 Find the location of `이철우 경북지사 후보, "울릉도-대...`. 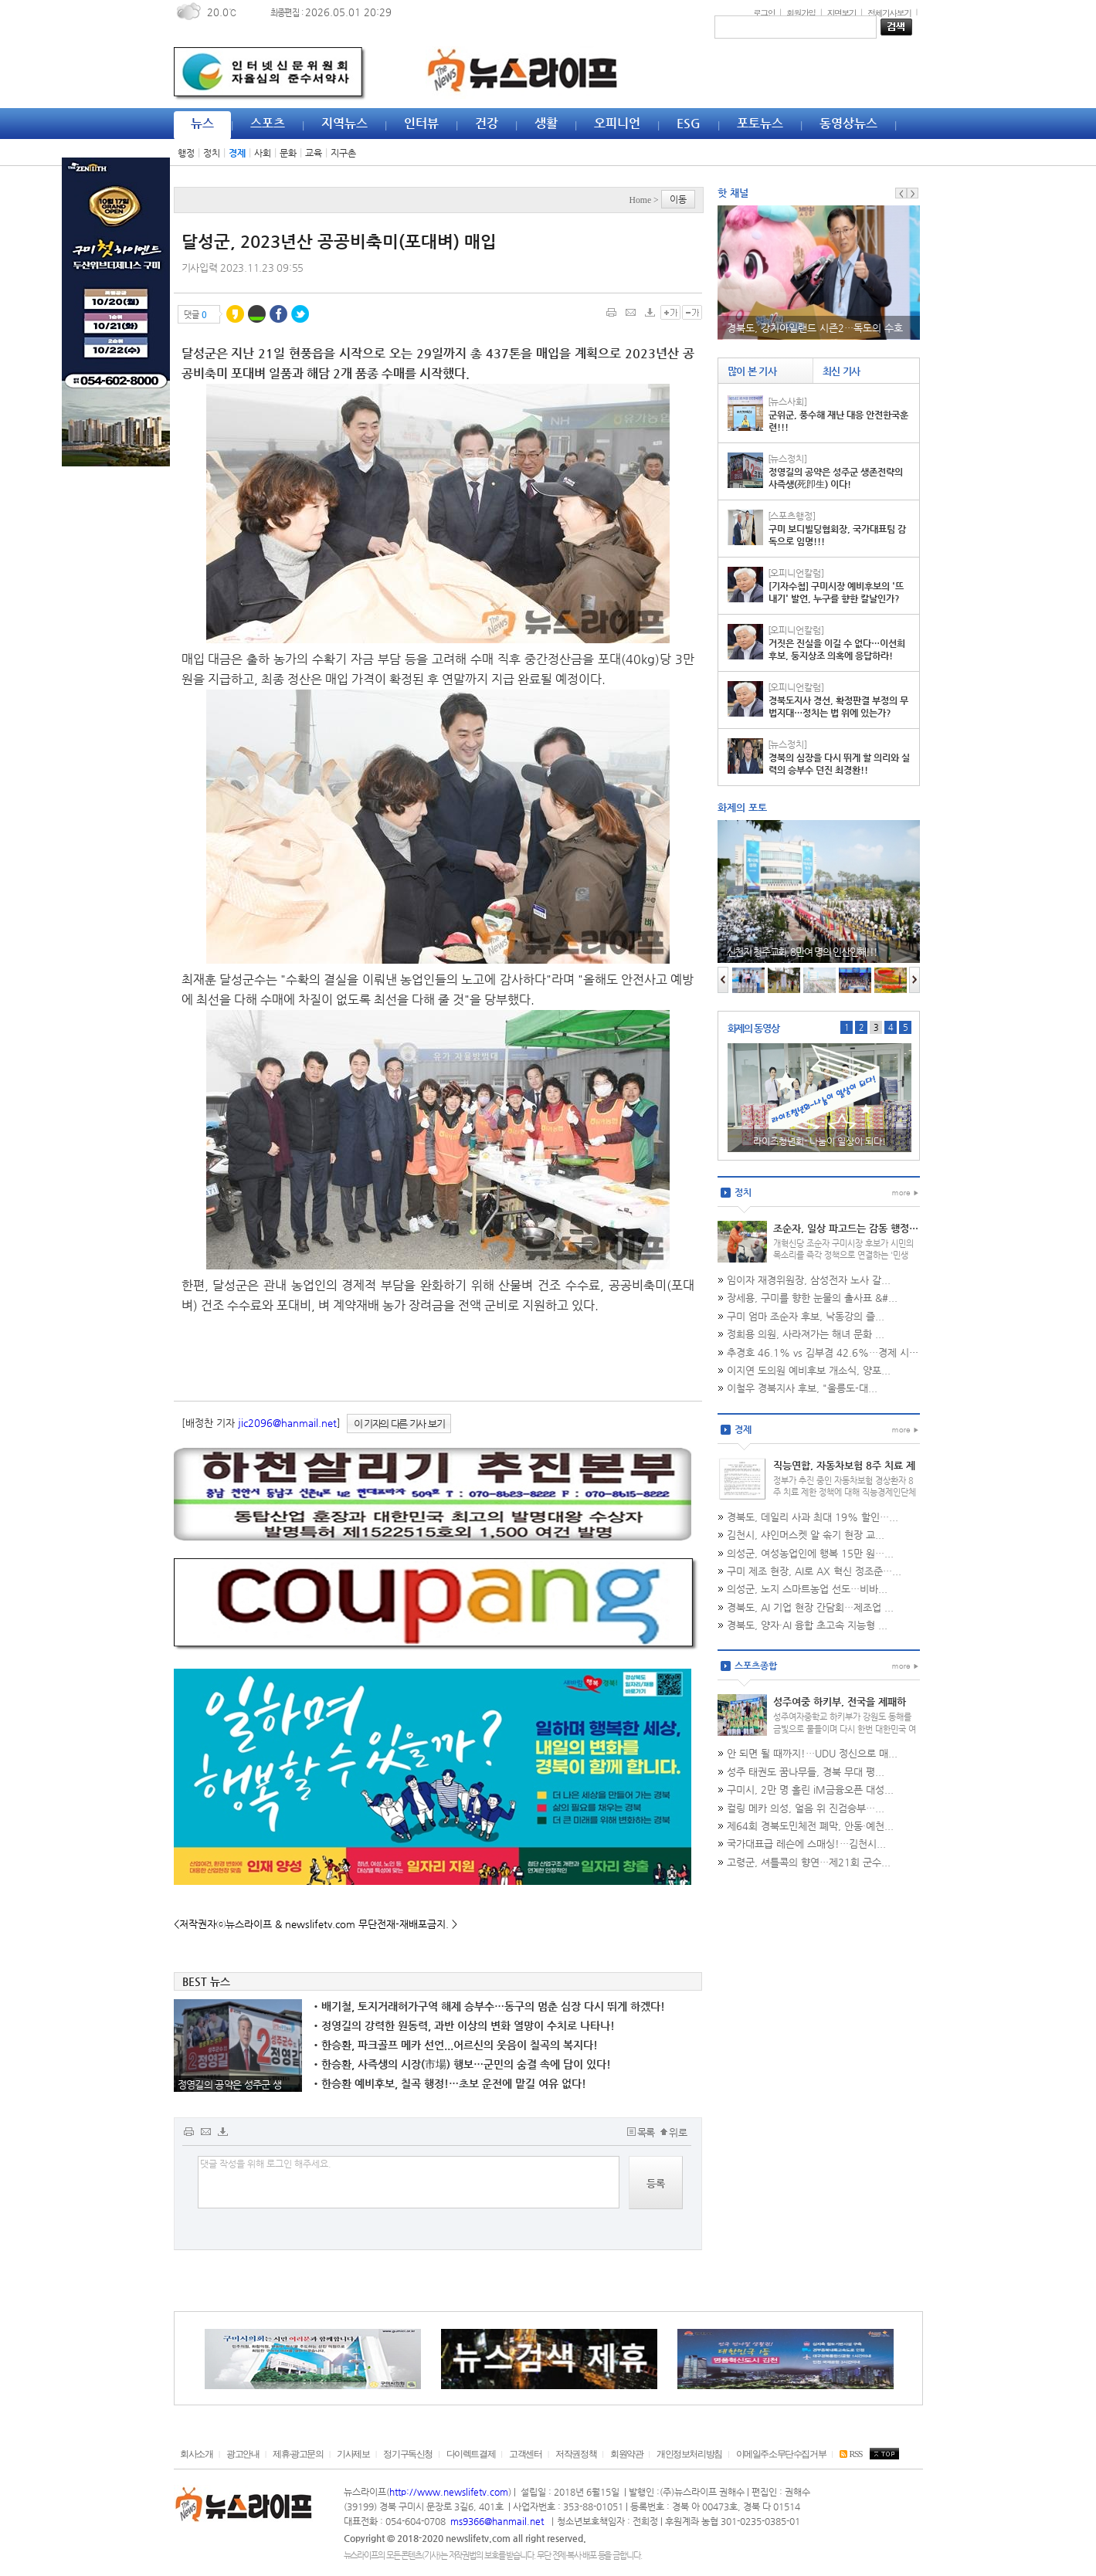

이철우 경북지사 후보, "울릉도-대... is located at coordinates (802, 1388).